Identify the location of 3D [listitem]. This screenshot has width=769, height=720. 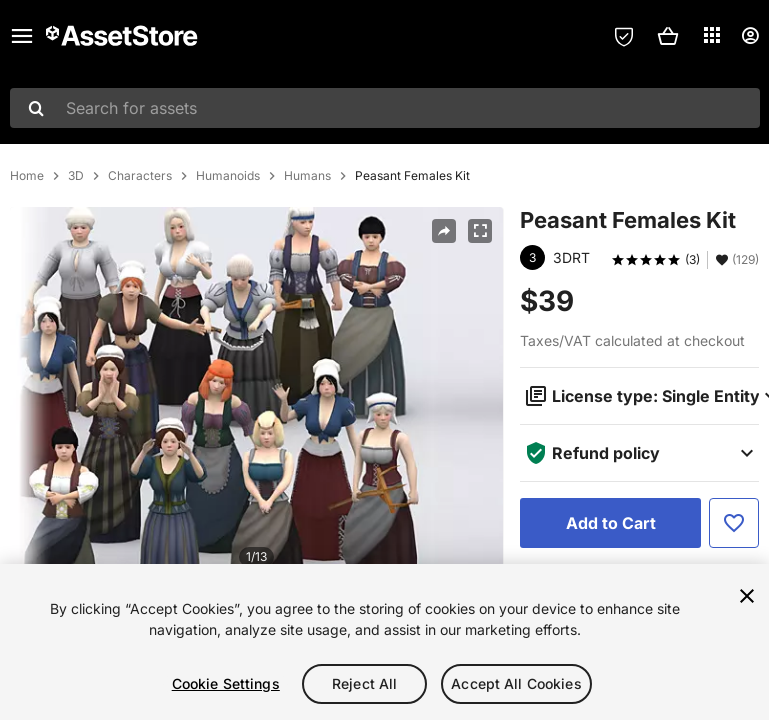
(76, 176).